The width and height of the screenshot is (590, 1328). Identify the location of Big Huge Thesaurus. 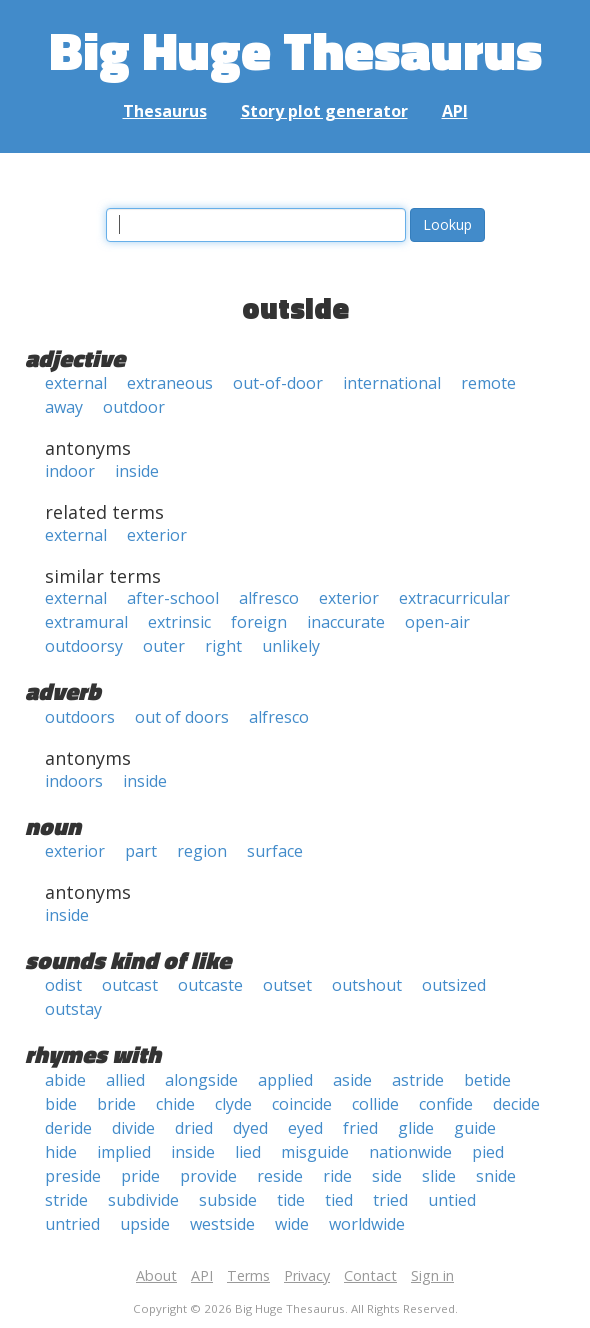
(295, 49).